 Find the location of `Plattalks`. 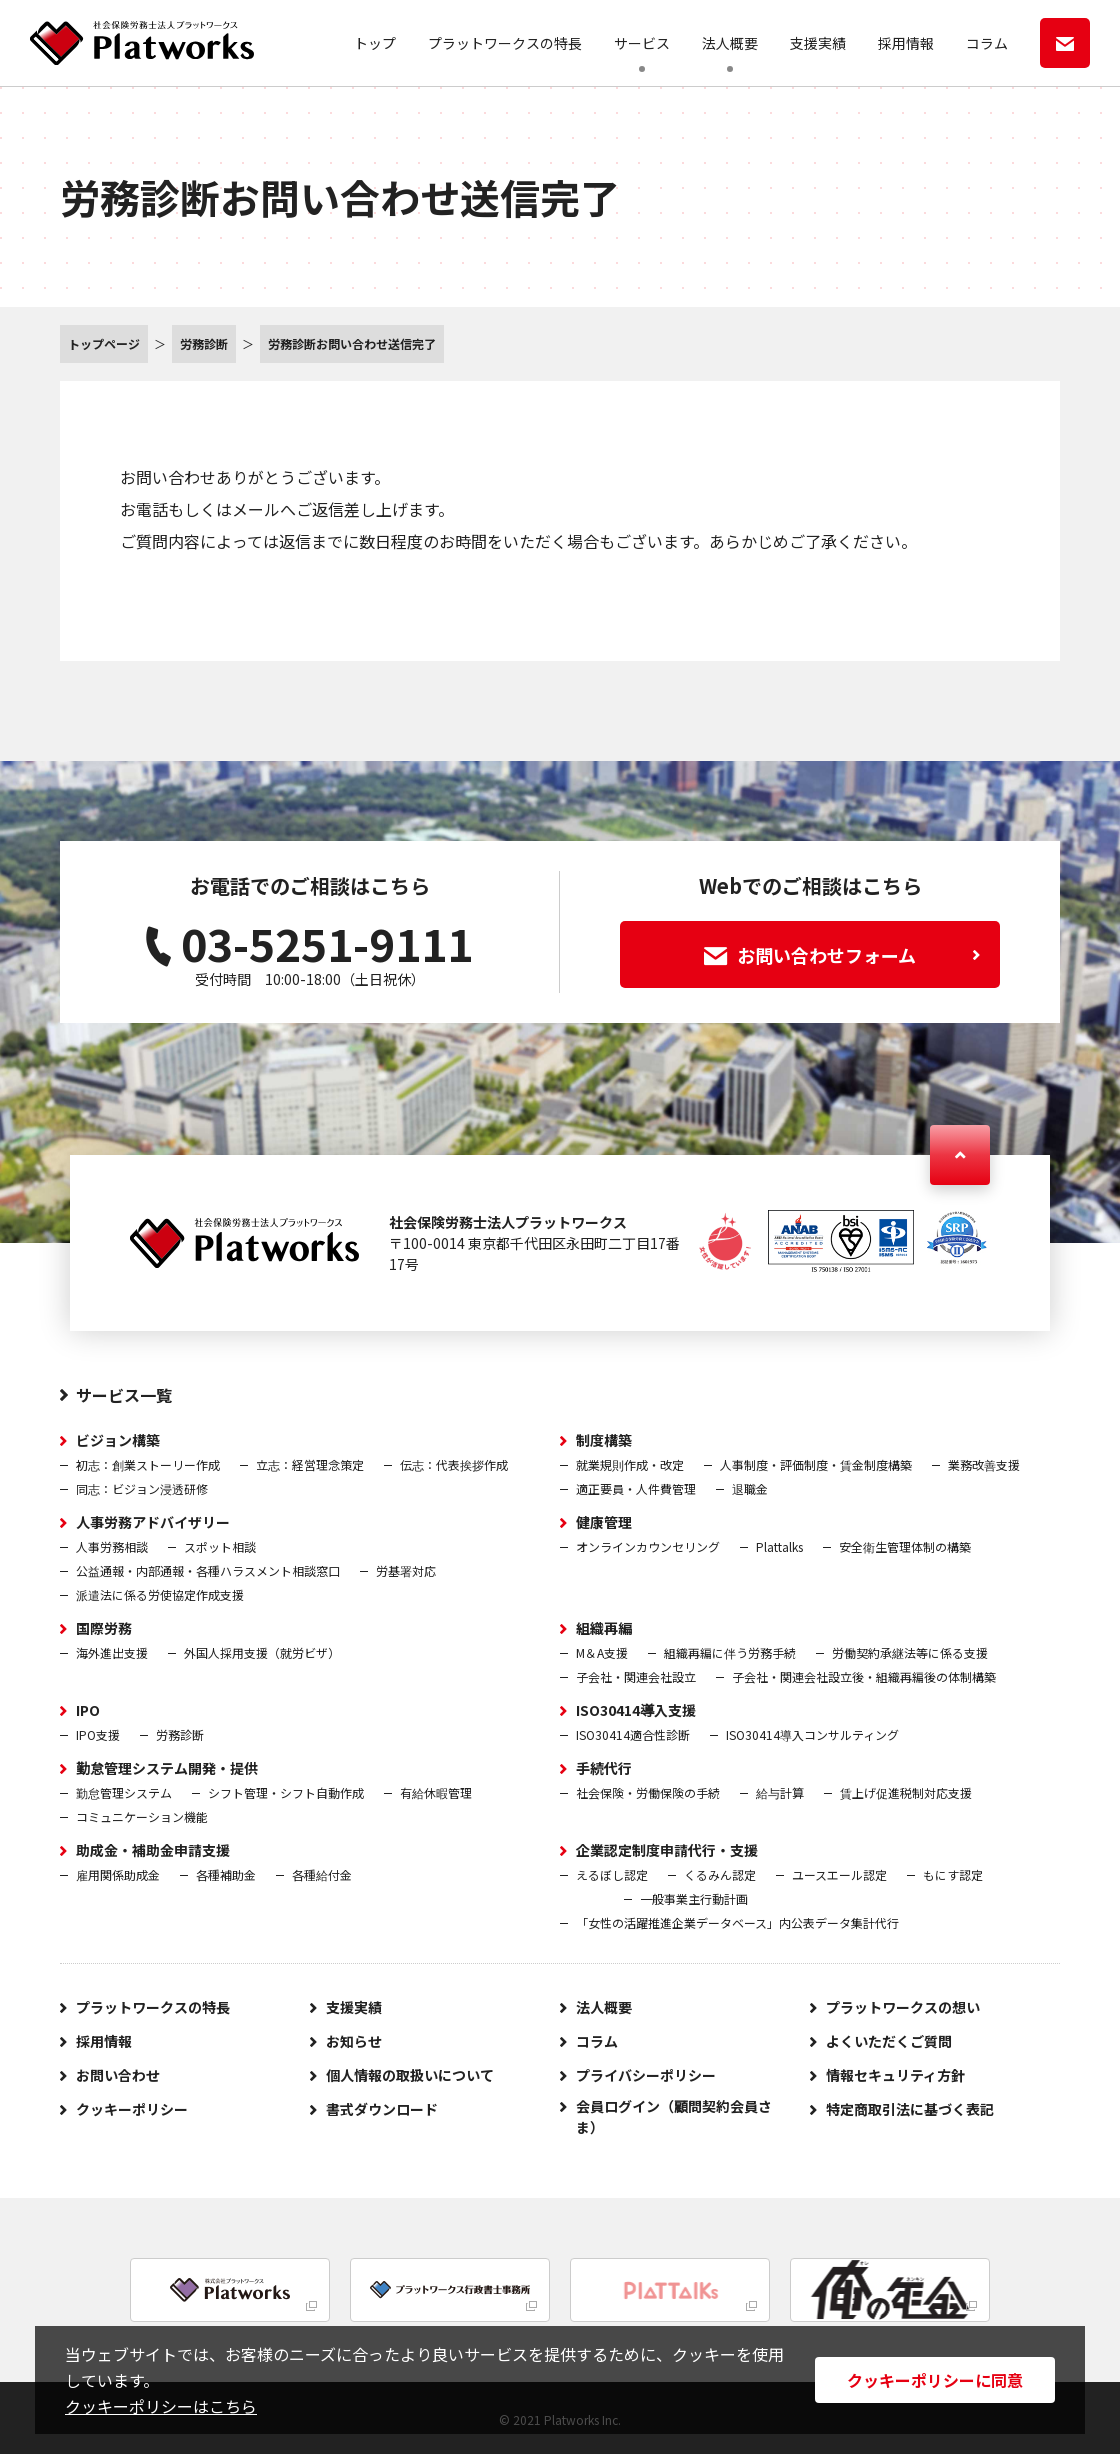

Plattalks is located at coordinates (779, 1546).